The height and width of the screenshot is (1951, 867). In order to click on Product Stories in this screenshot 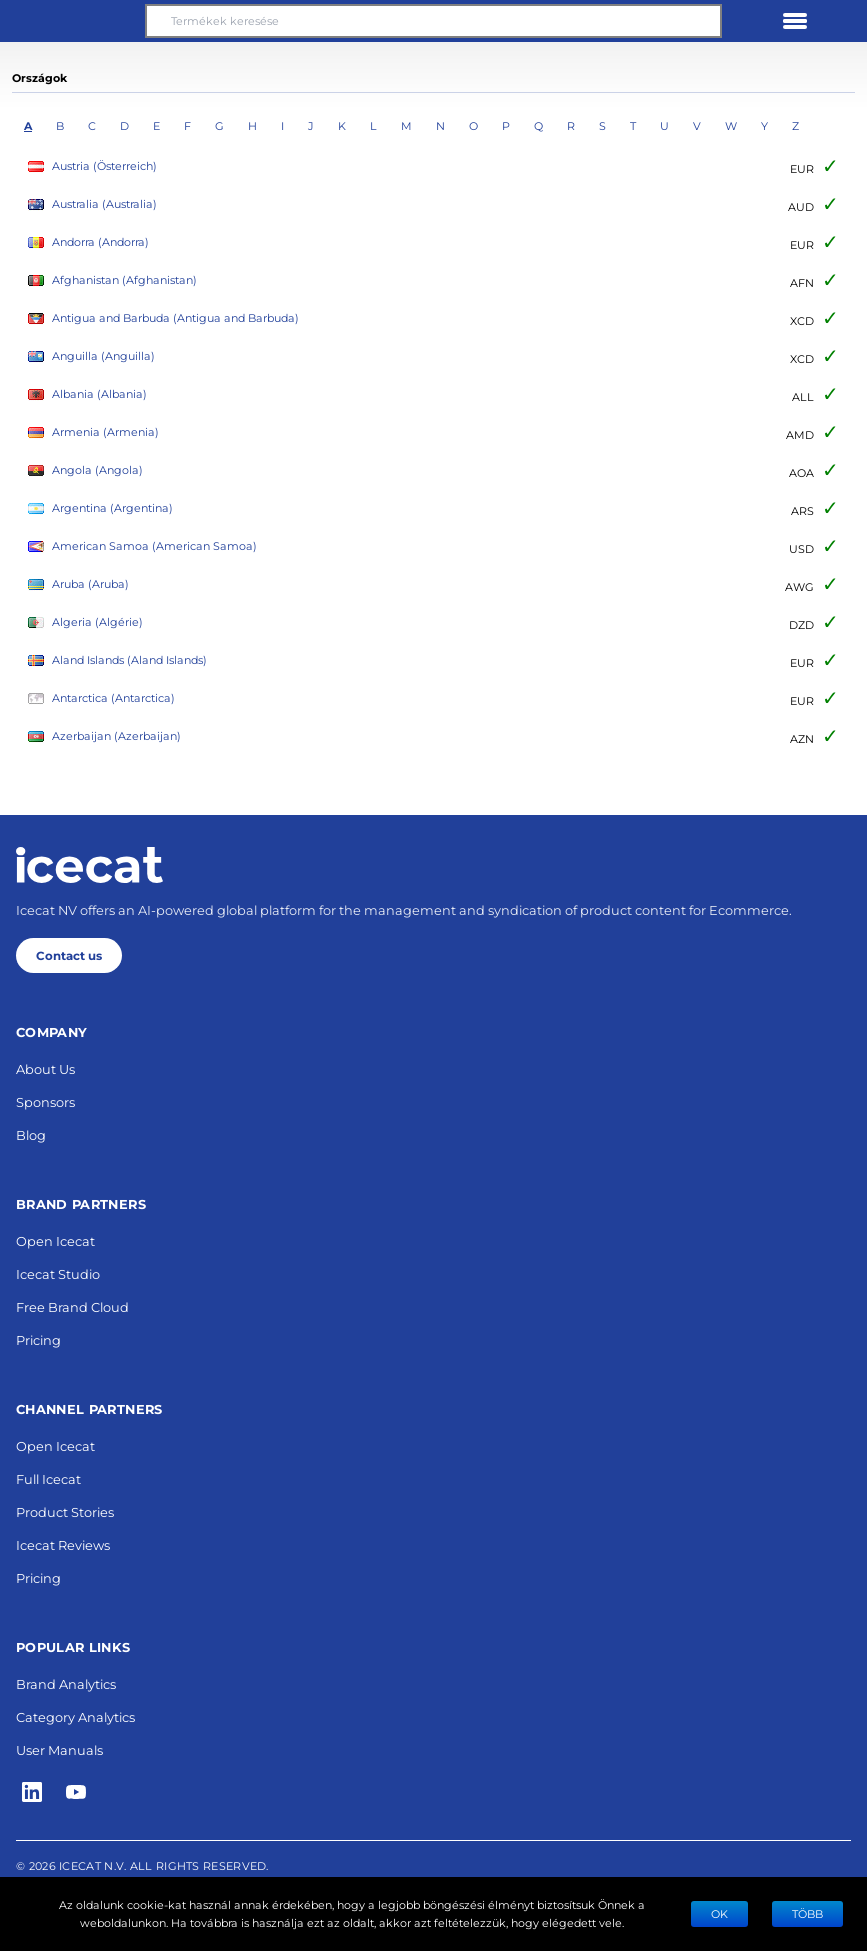, I will do `click(65, 1511)`.